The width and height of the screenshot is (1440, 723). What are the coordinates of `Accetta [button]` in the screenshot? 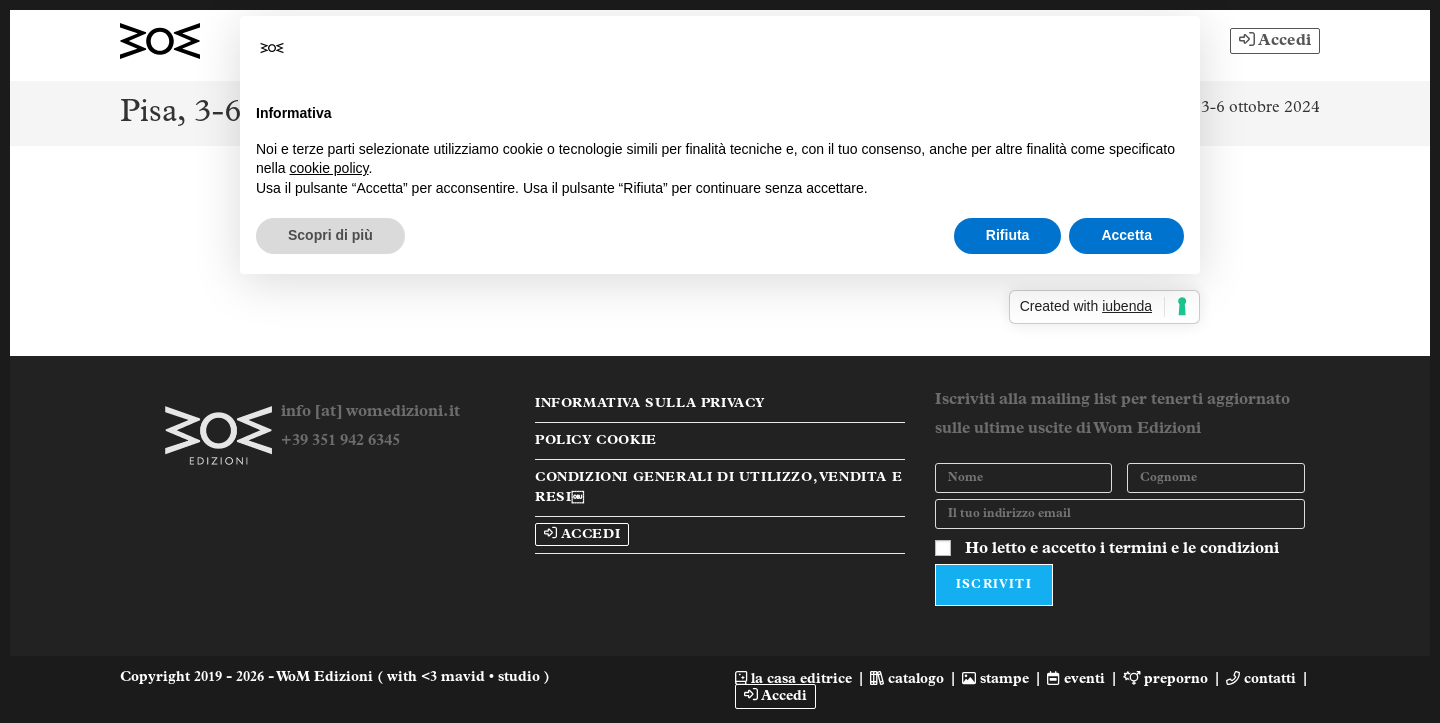 It's located at (1126, 235).